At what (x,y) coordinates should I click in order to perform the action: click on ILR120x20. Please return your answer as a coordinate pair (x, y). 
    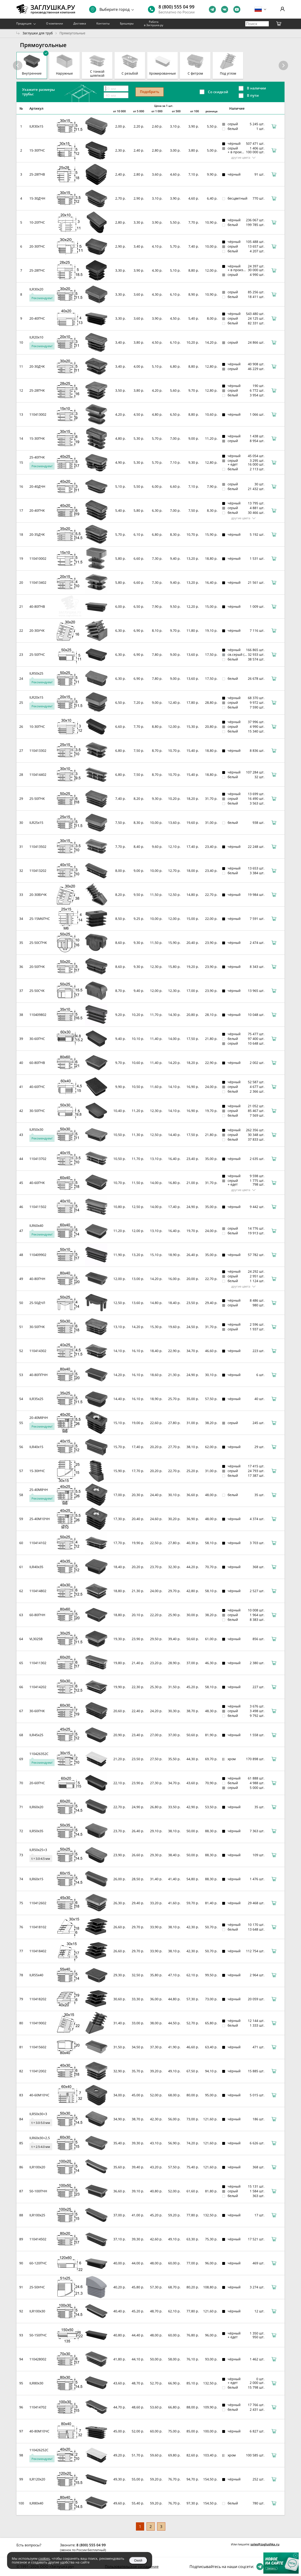
    Looking at the image, I should click on (37, 2479).